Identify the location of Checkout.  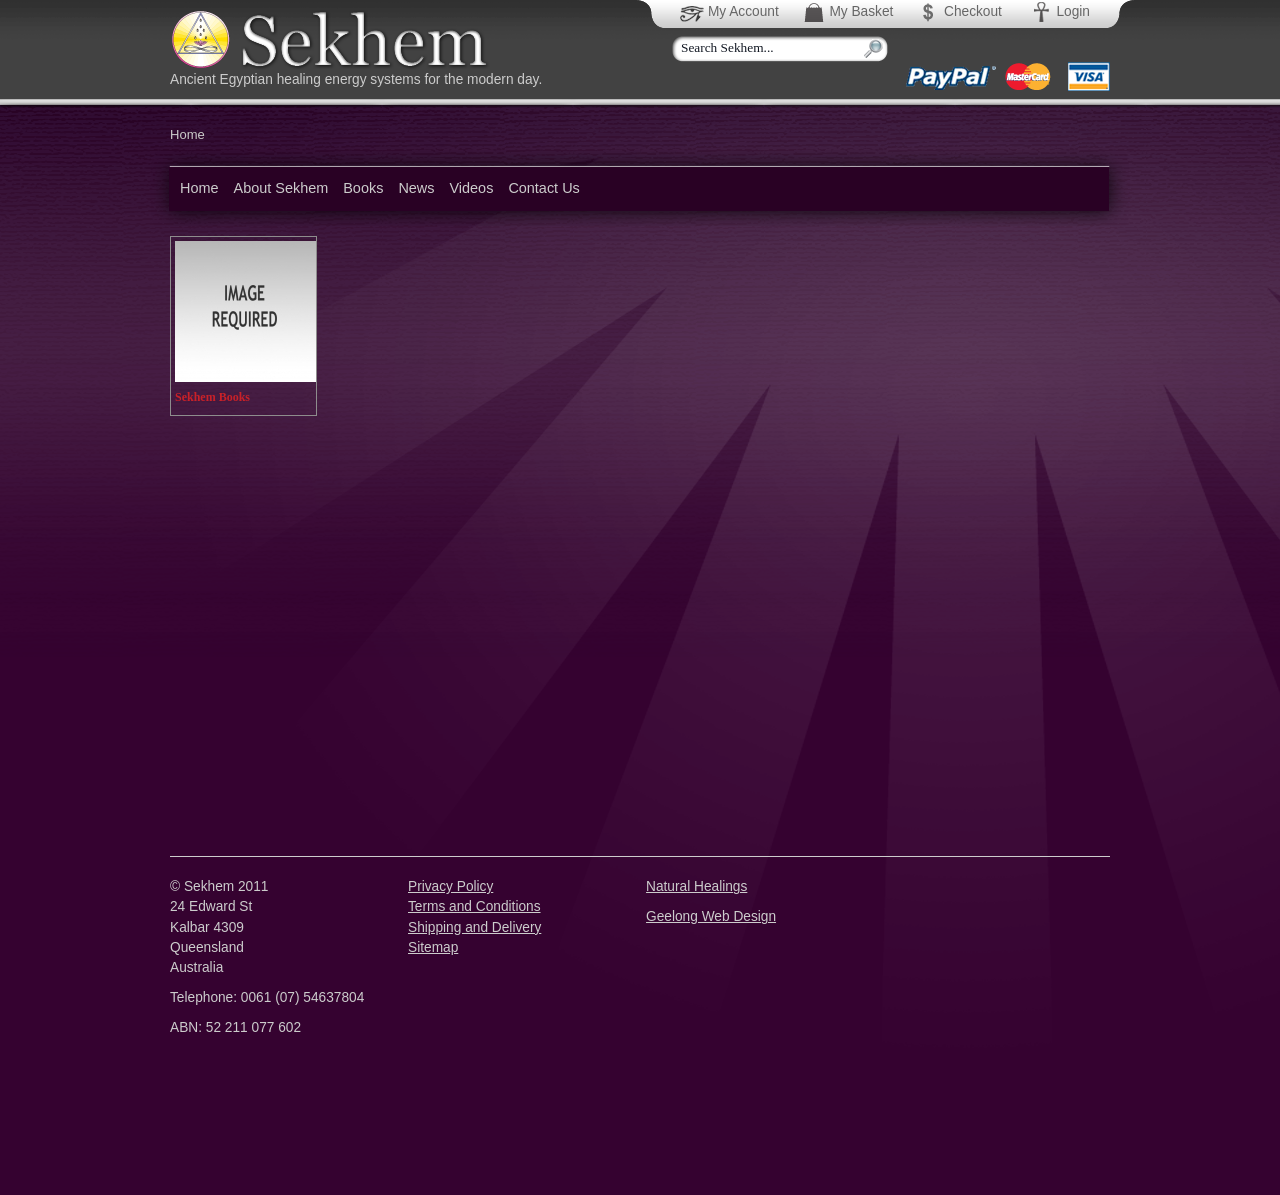
(959, 11).